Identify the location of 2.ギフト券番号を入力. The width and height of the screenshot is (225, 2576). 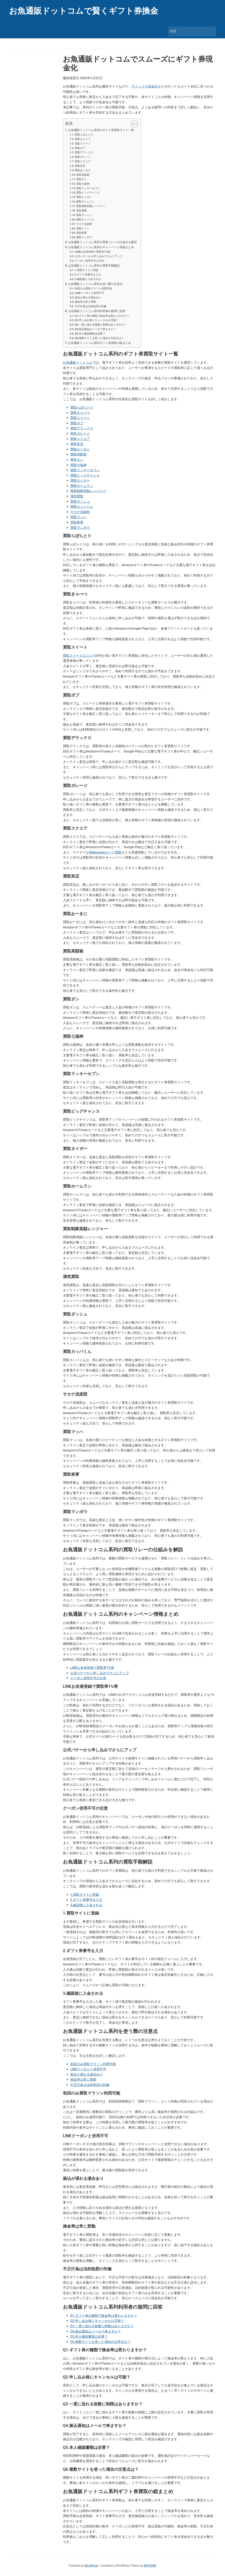
(88, 274).